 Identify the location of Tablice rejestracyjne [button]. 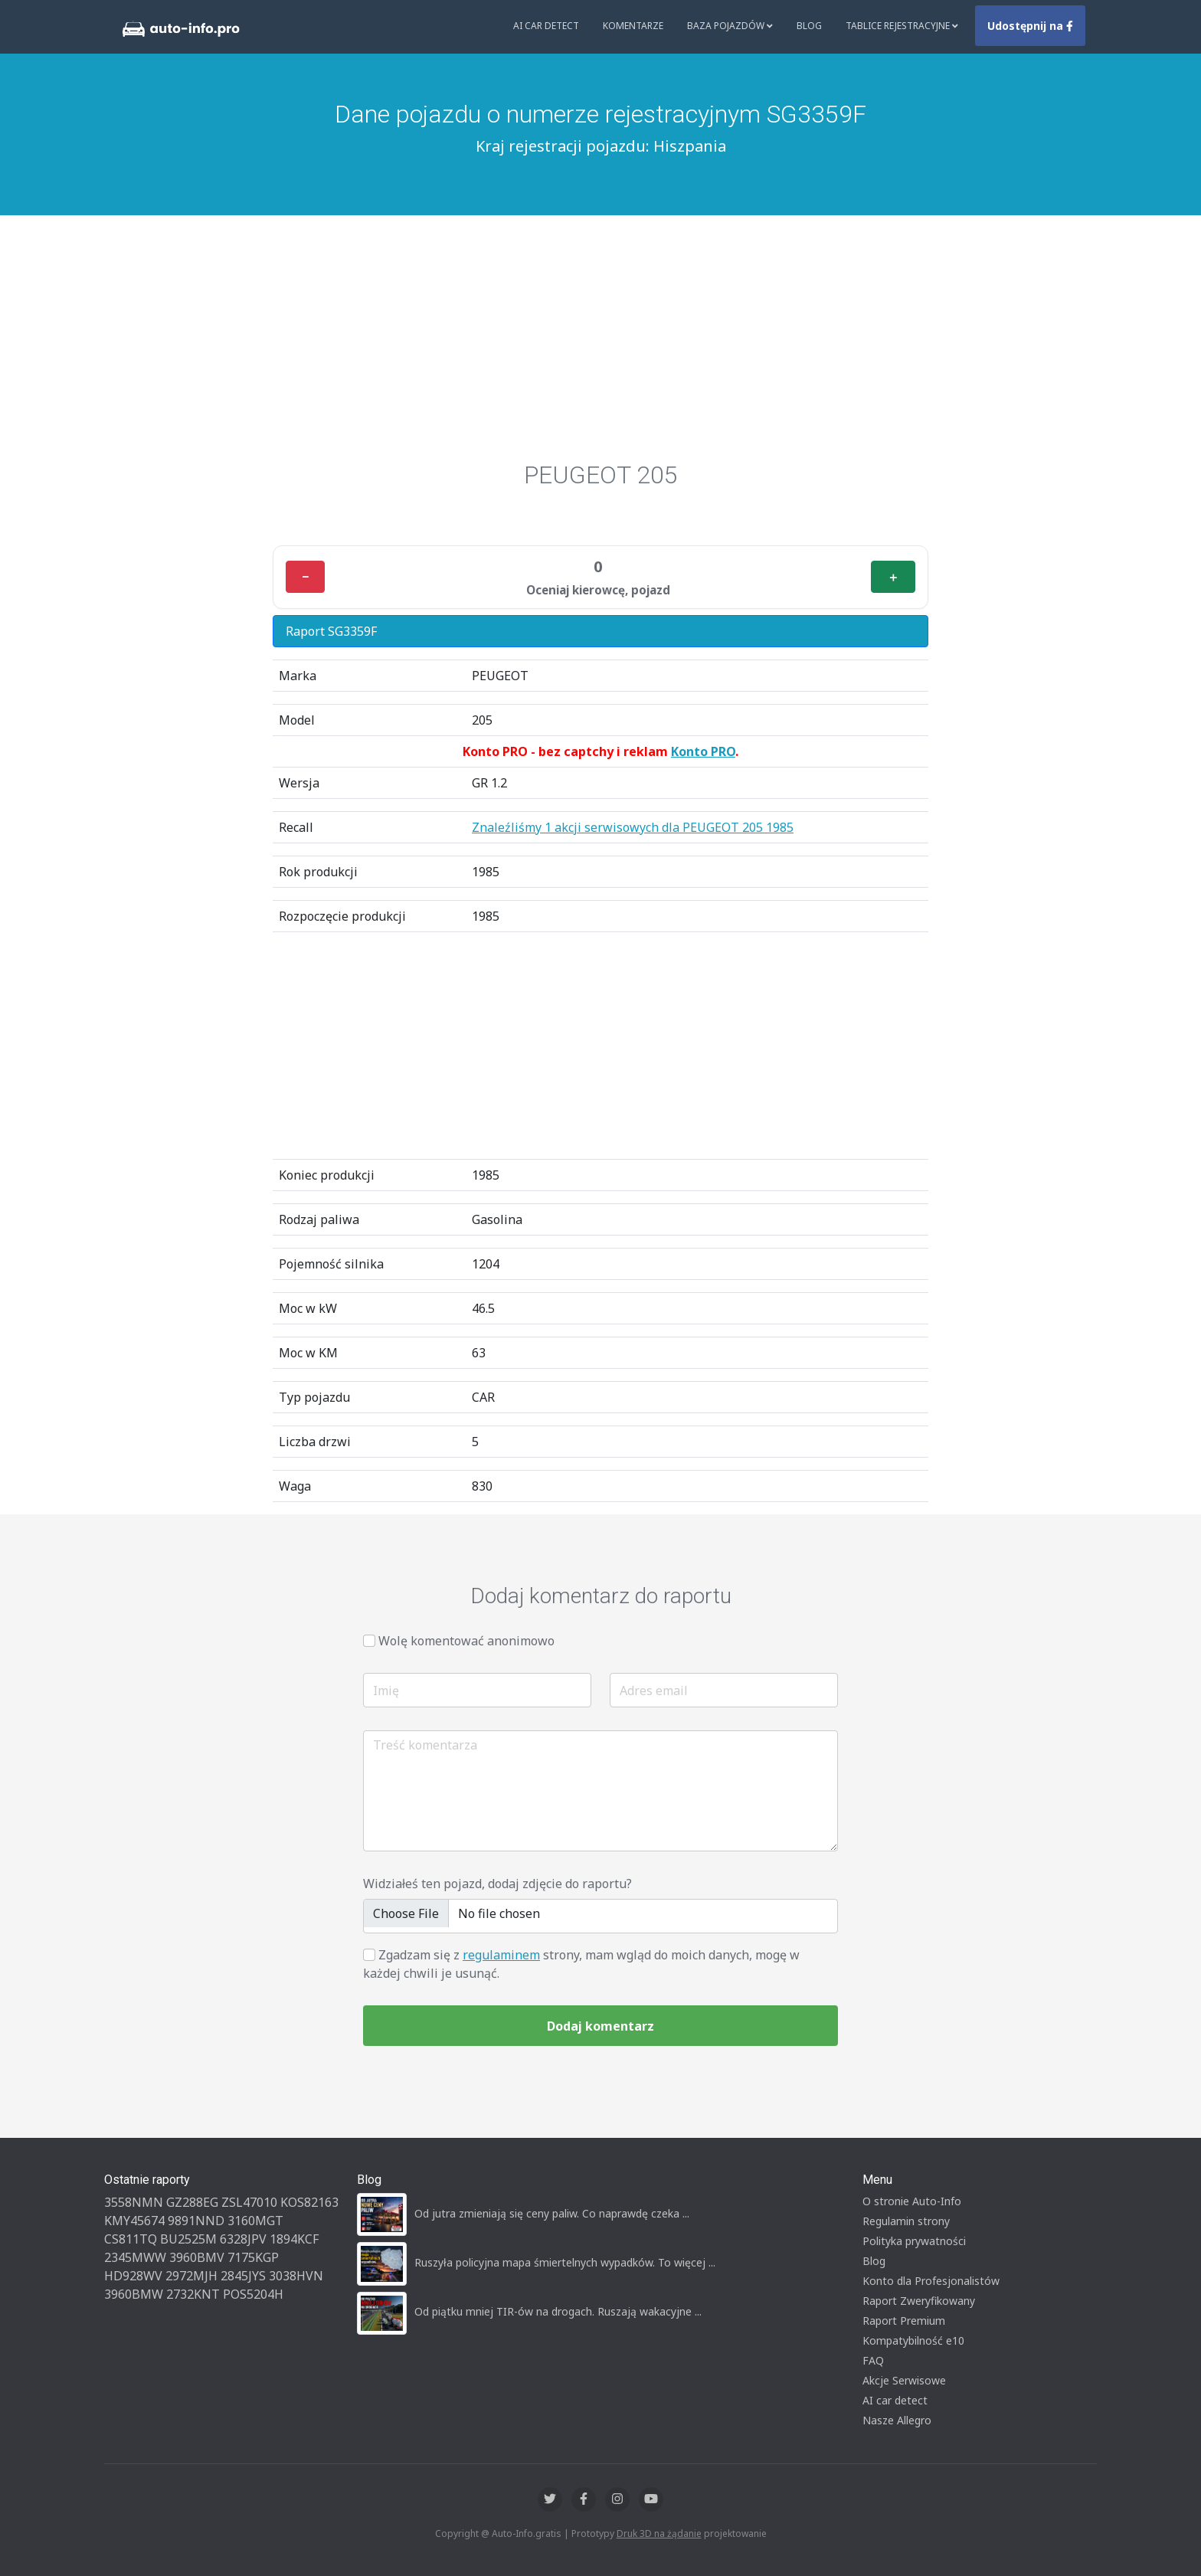
(902, 25).